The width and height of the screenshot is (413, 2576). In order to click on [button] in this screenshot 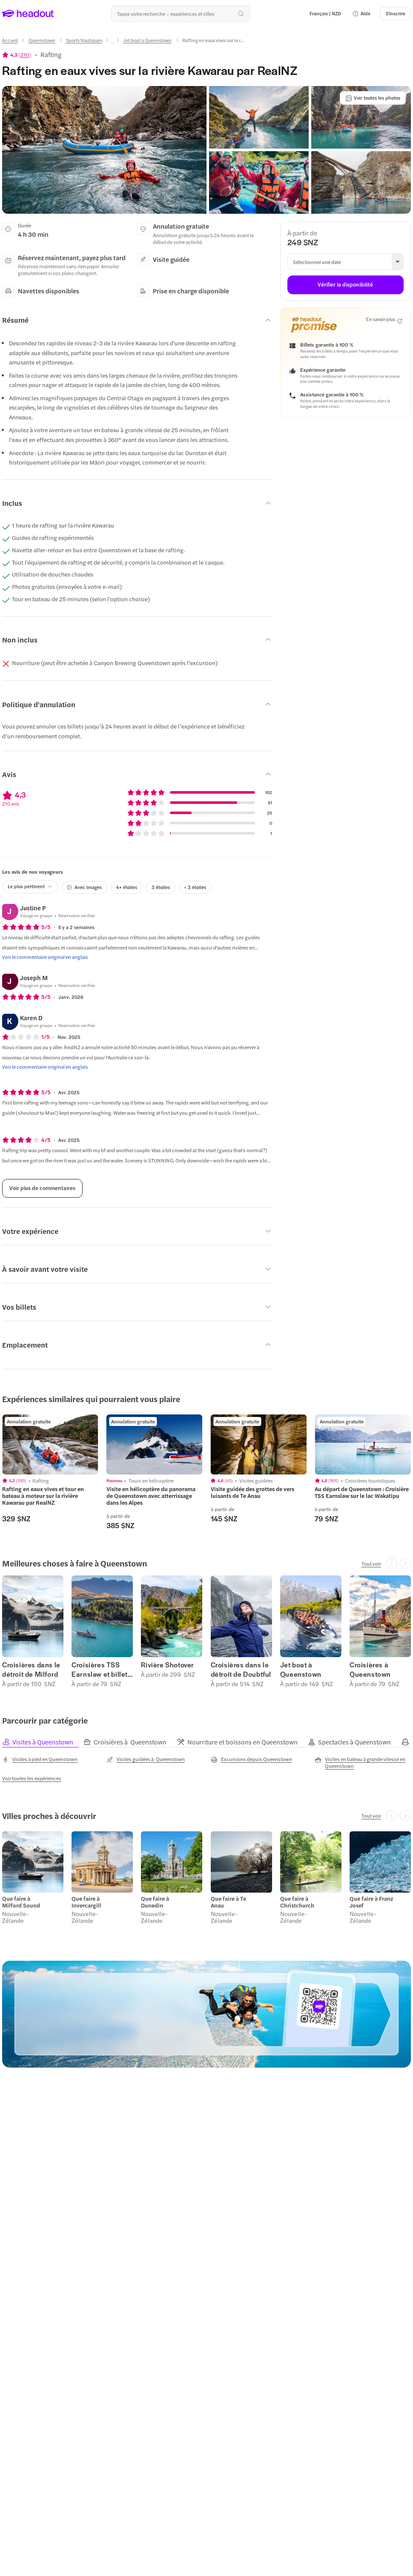, I will do `click(361, 13)`.